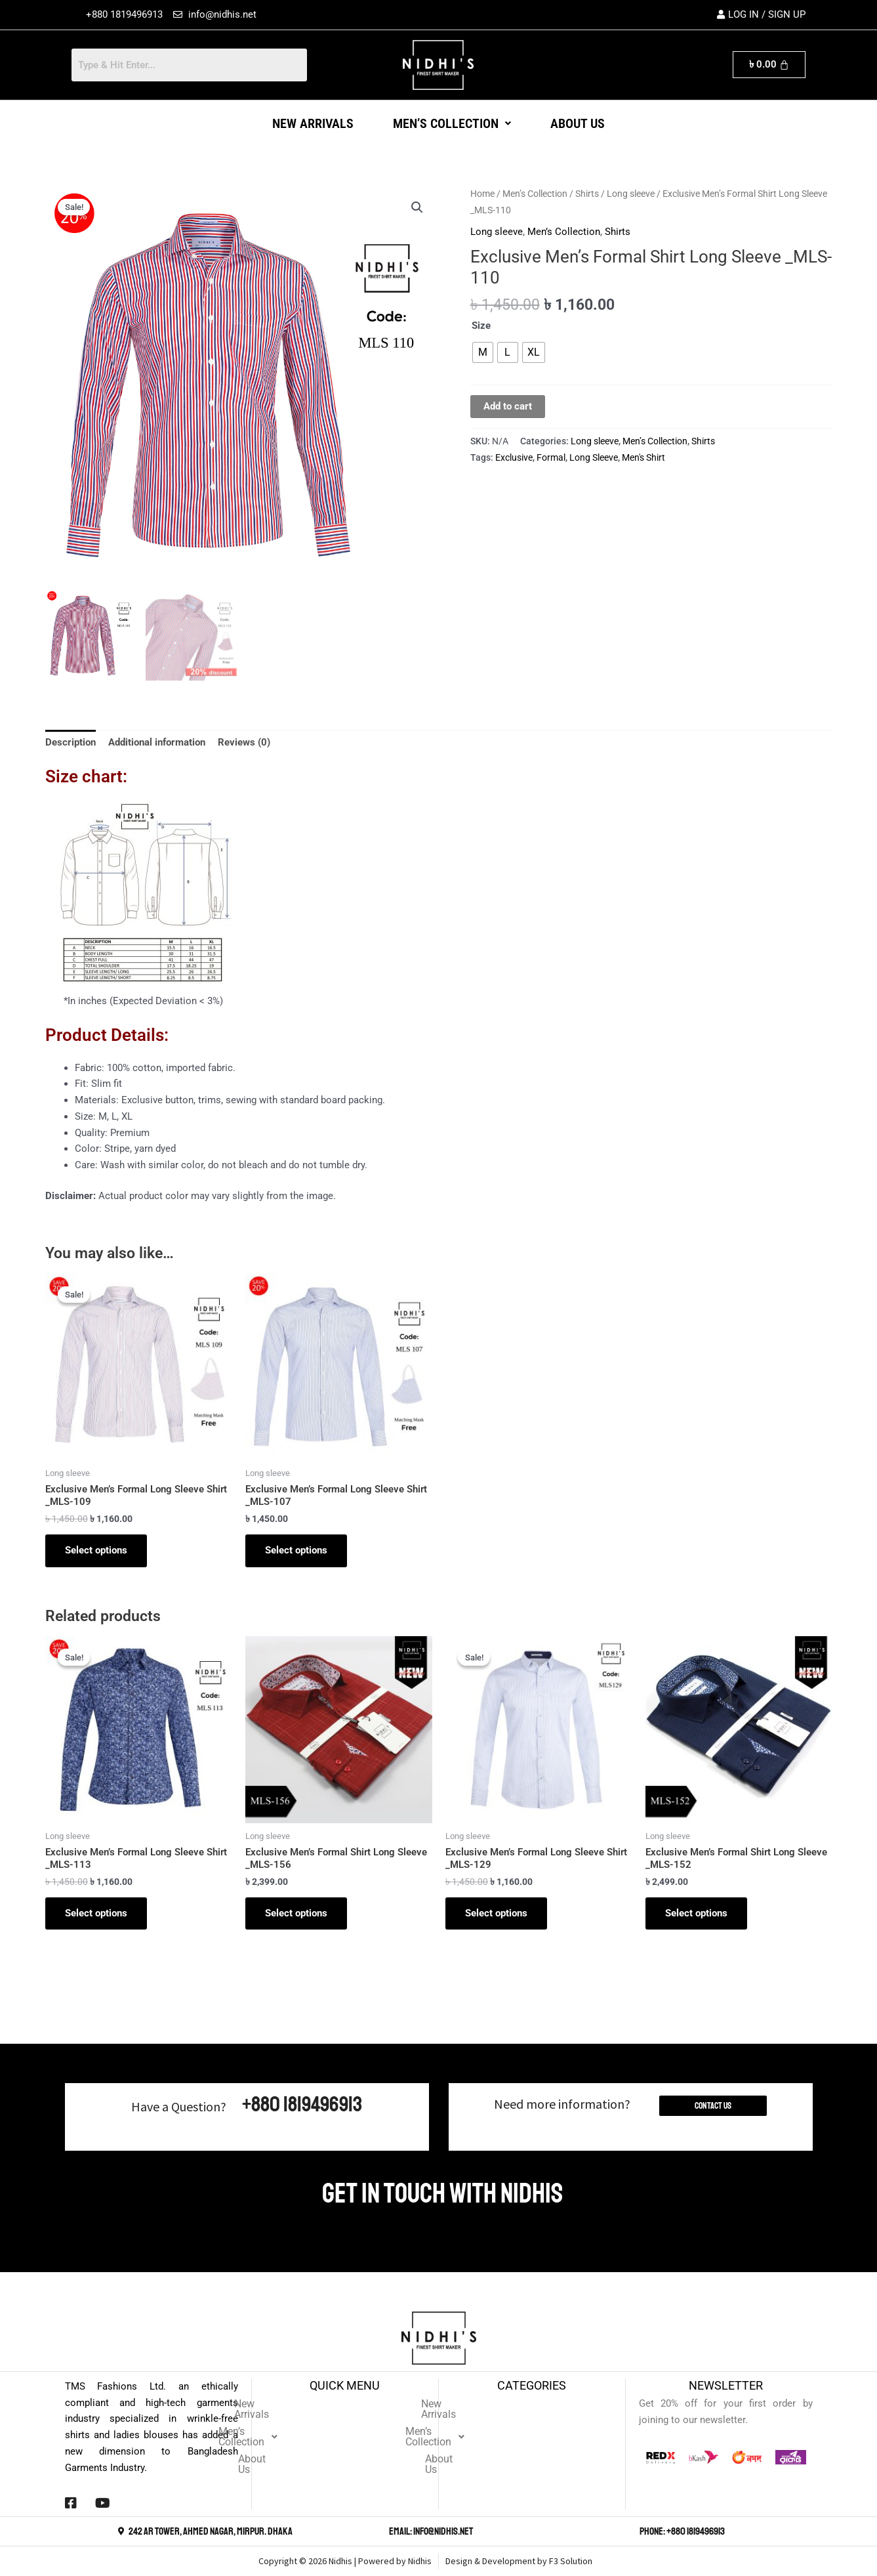  I want to click on Contact Us, so click(713, 2105).